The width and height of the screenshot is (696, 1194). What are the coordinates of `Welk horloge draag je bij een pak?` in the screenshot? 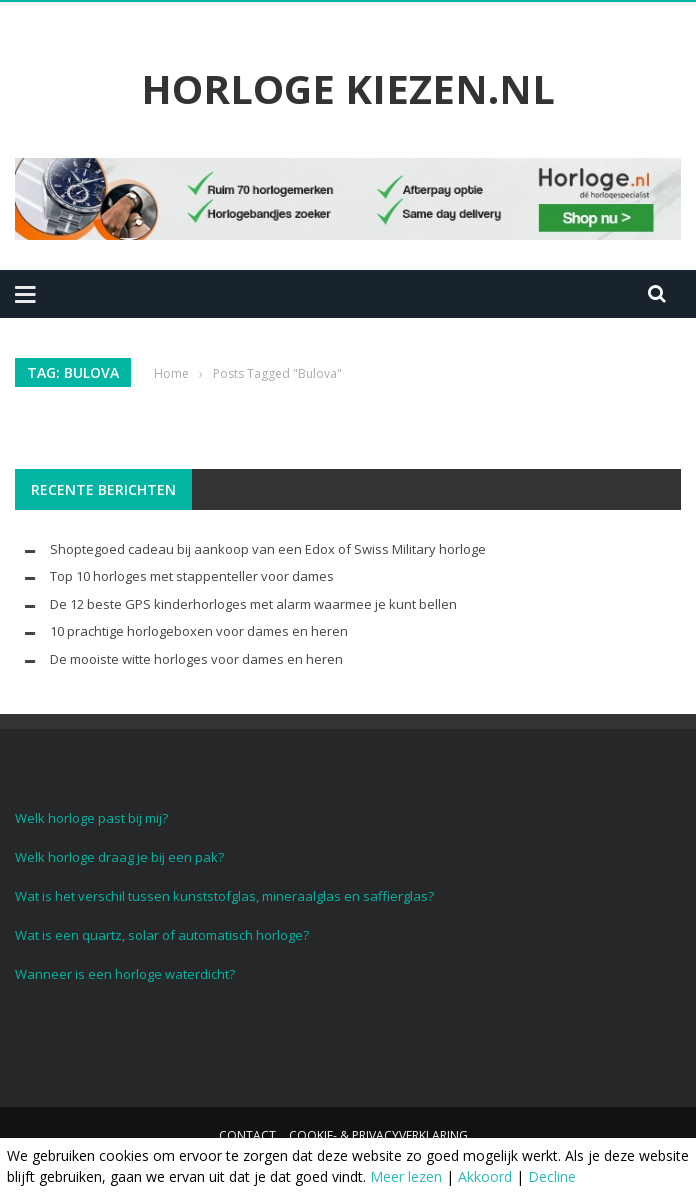 It's located at (119, 857).